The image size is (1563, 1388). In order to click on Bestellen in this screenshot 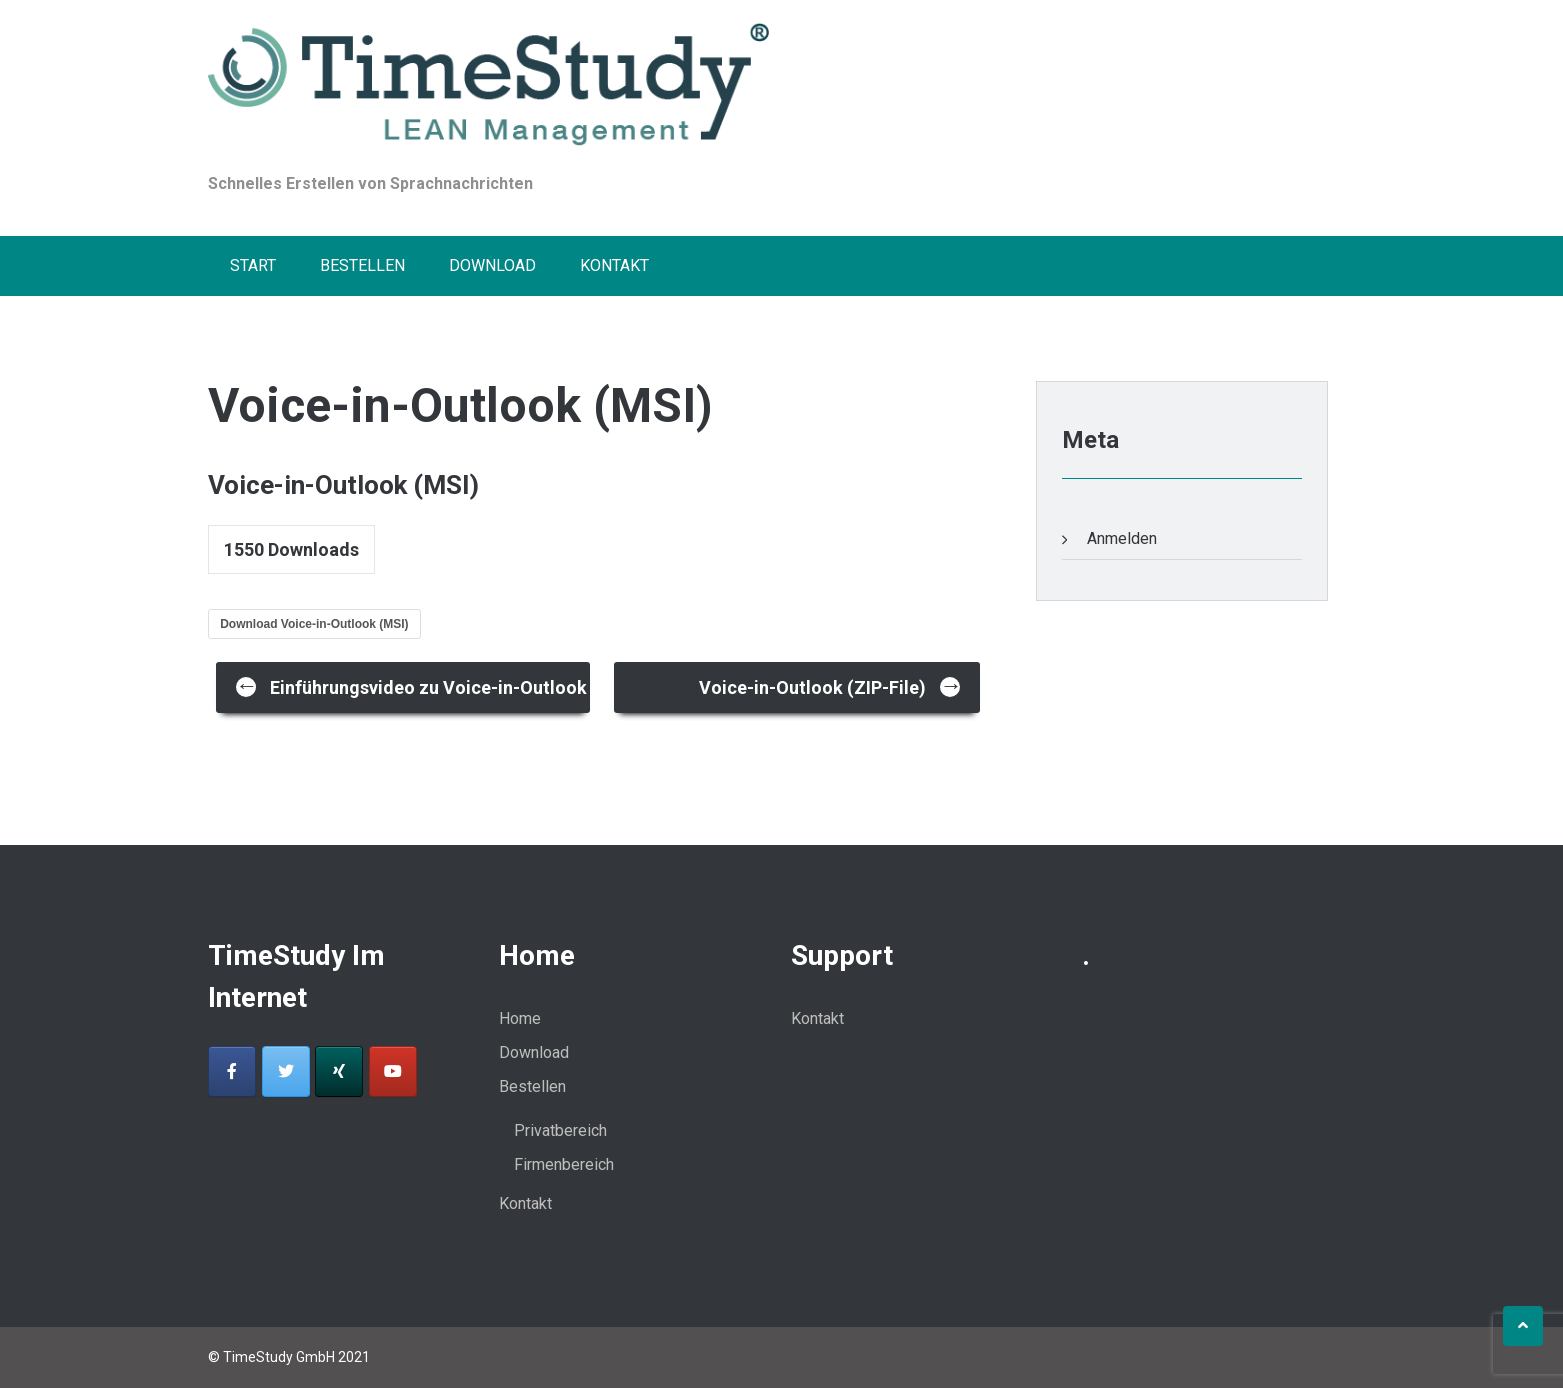, I will do `click(362, 265)`.